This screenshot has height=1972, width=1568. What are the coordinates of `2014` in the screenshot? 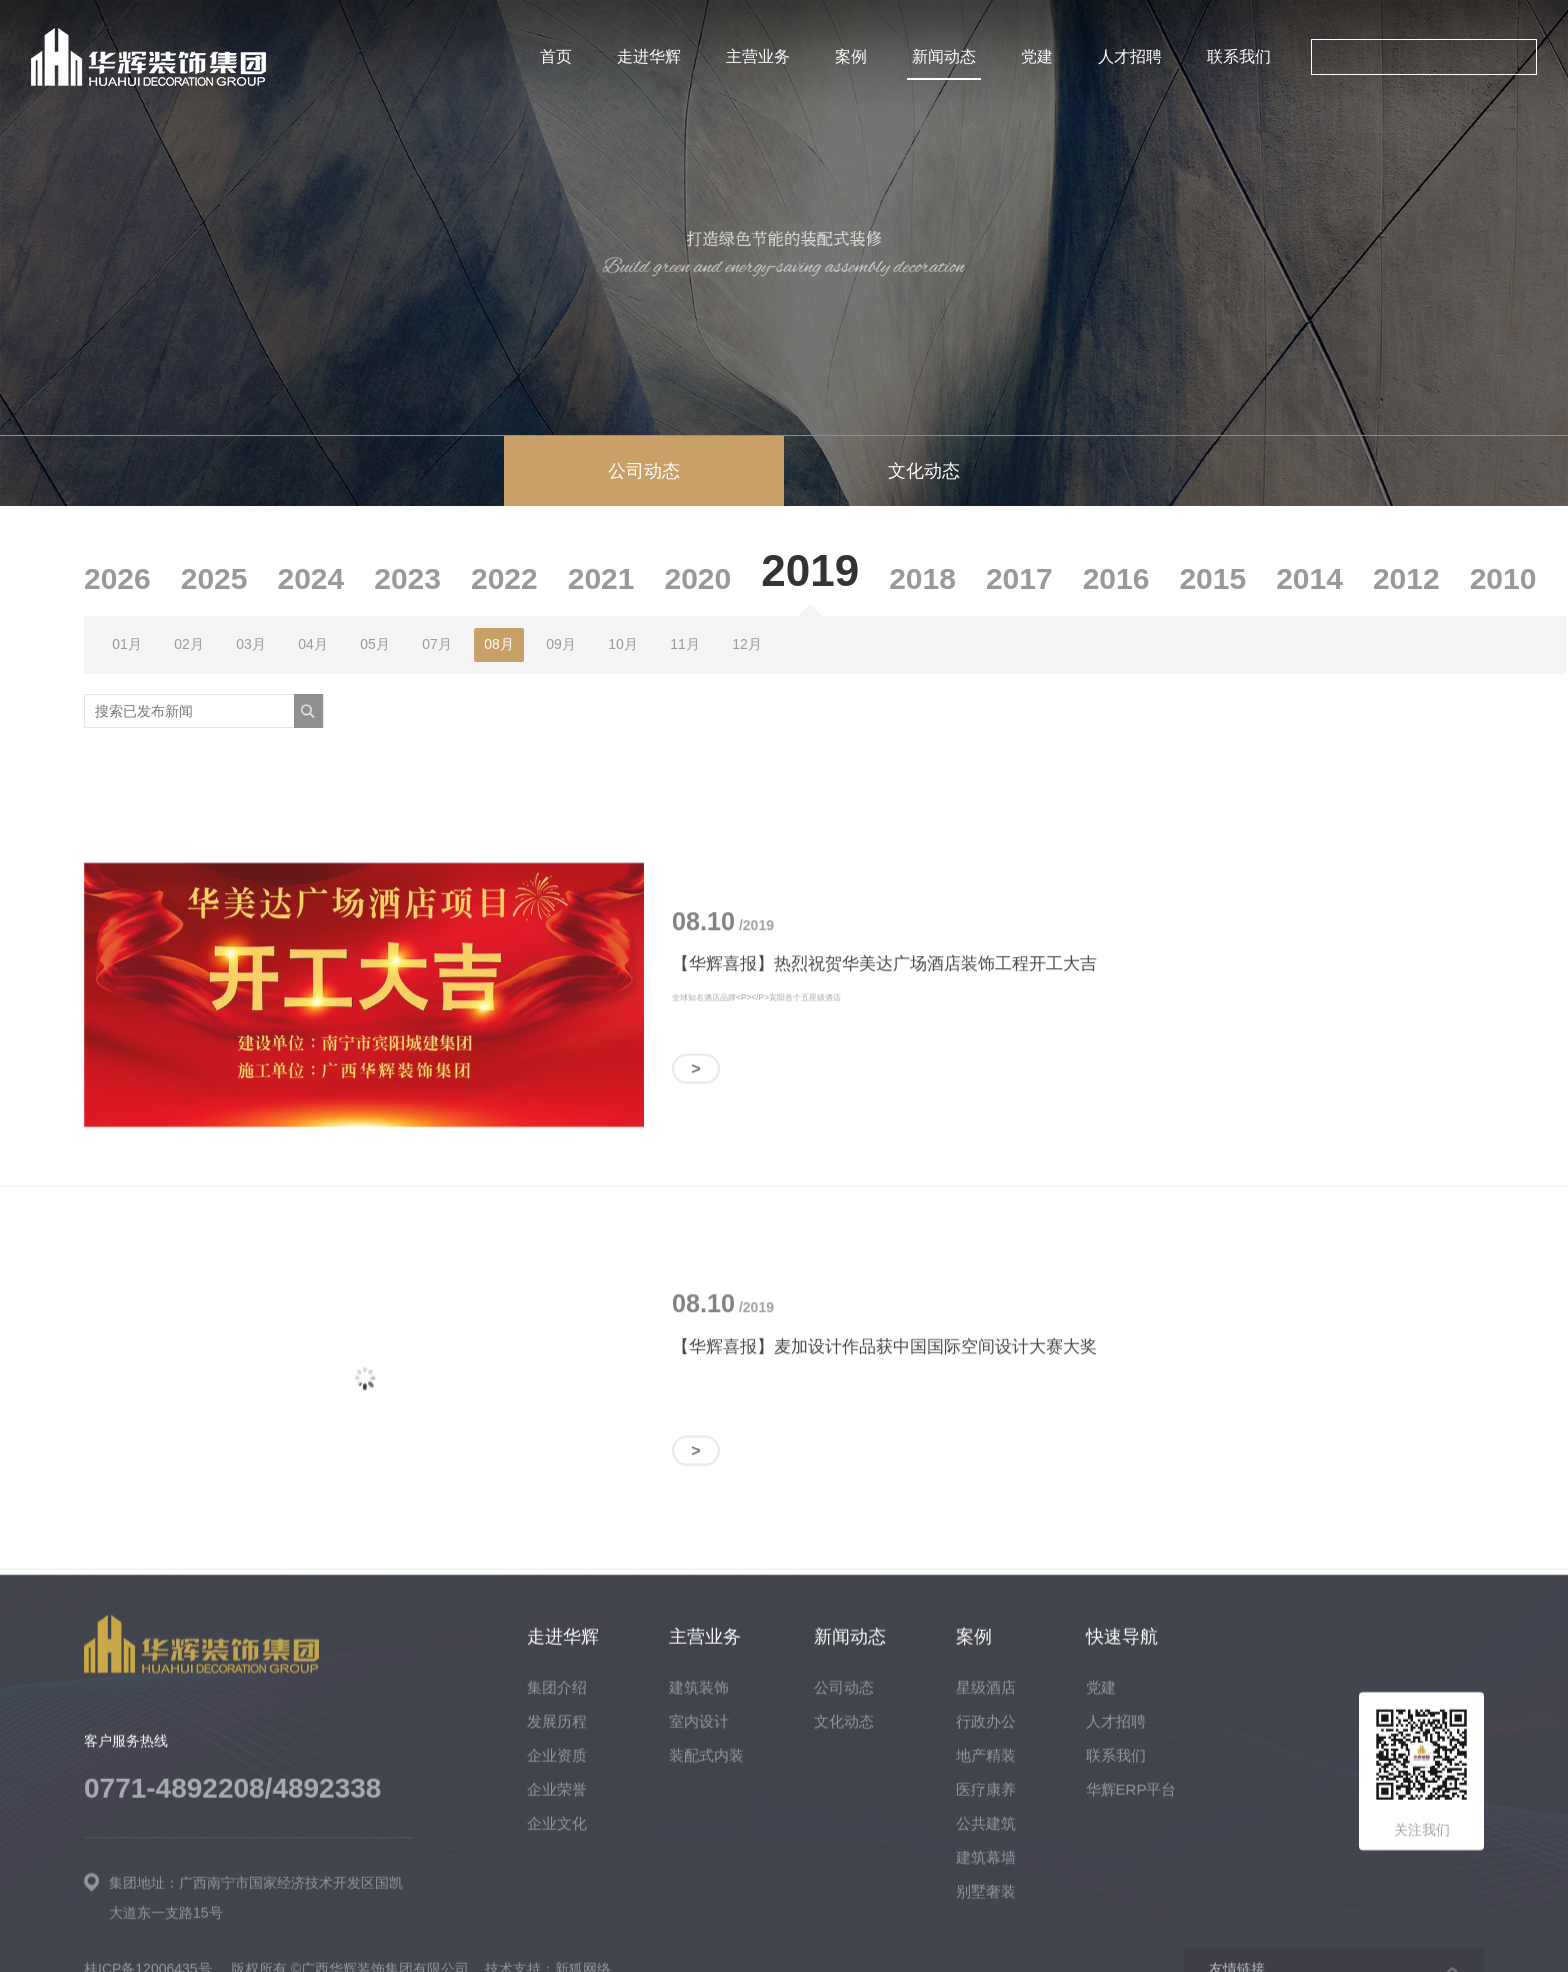 It's located at (1309, 578).